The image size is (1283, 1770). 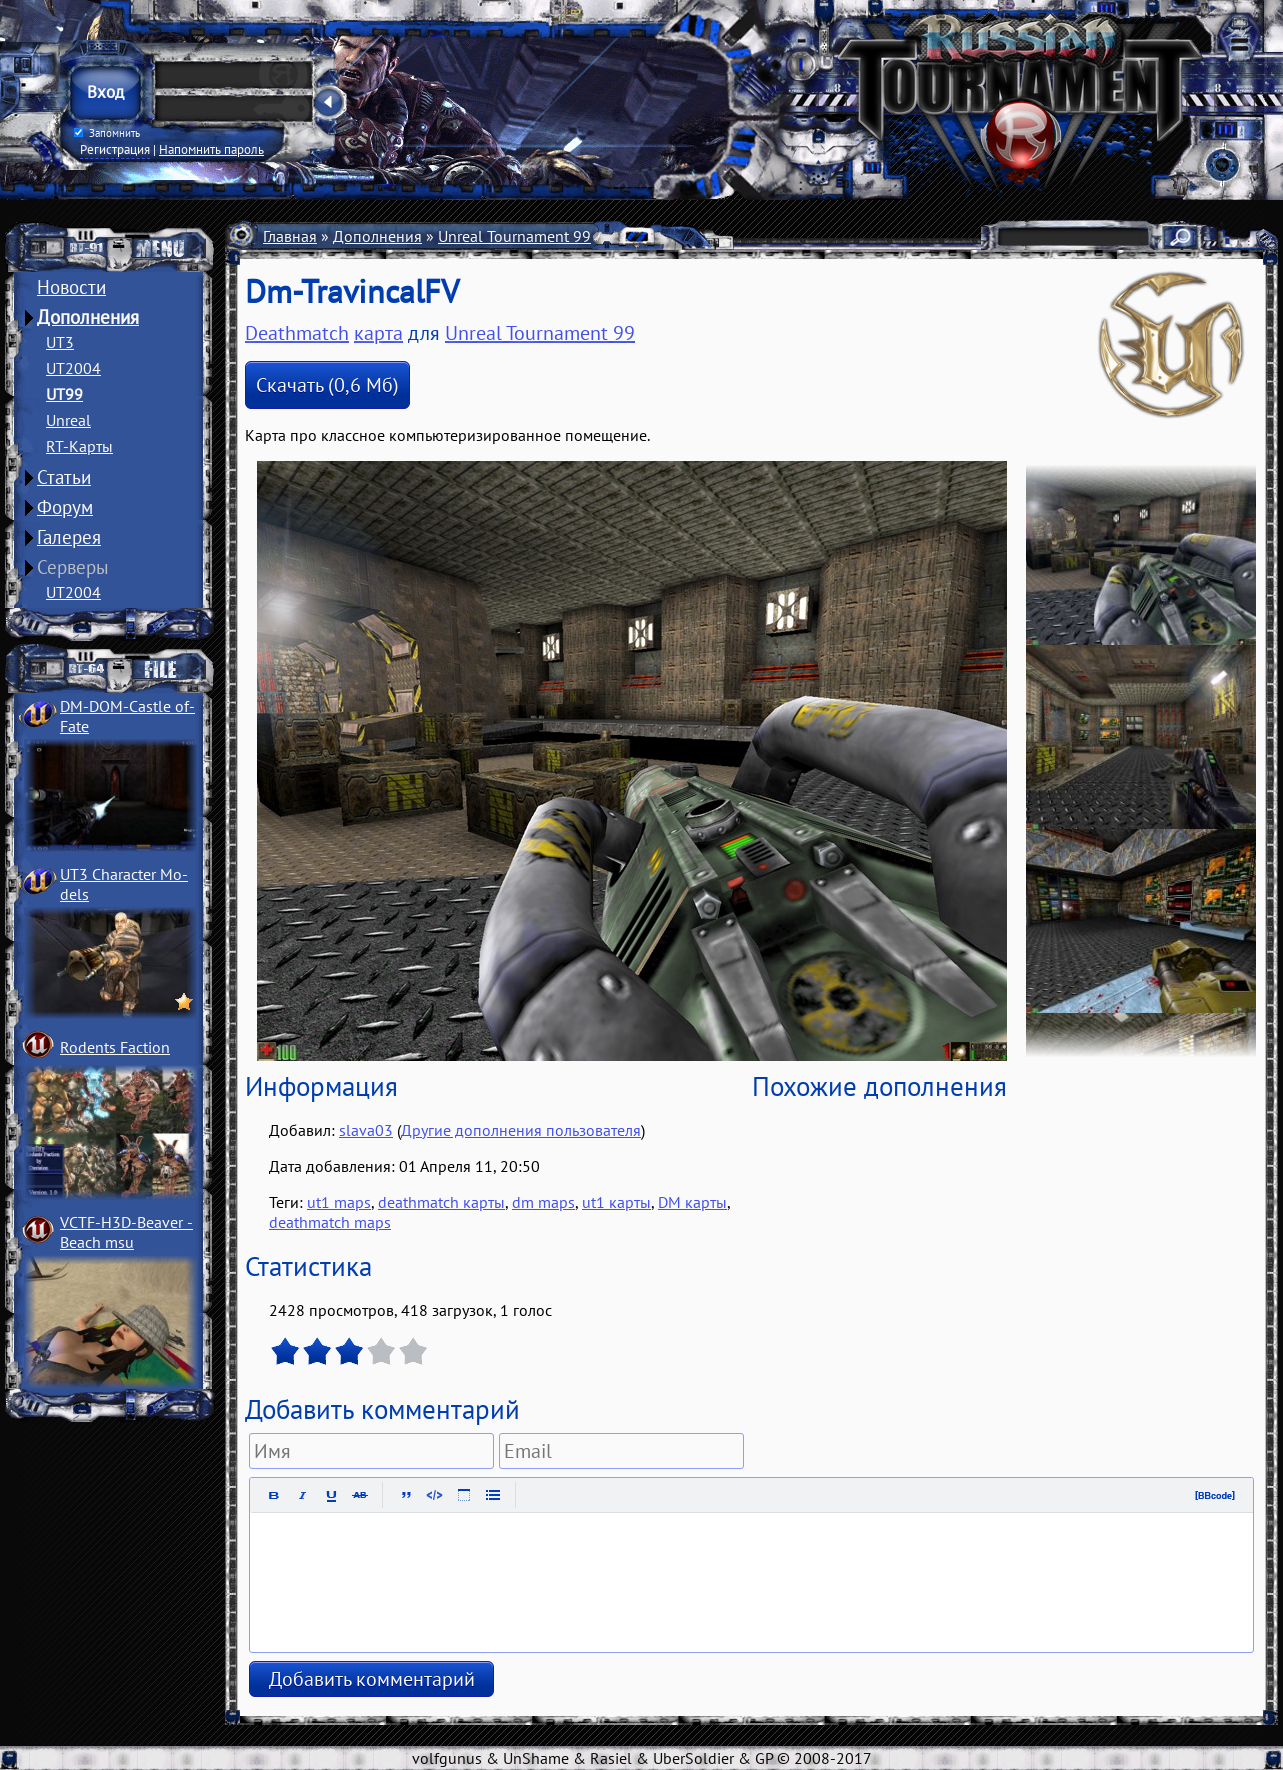 What do you see at coordinates (88, 317) in the screenshot?
I see `Дополнения` at bounding box center [88, 317].